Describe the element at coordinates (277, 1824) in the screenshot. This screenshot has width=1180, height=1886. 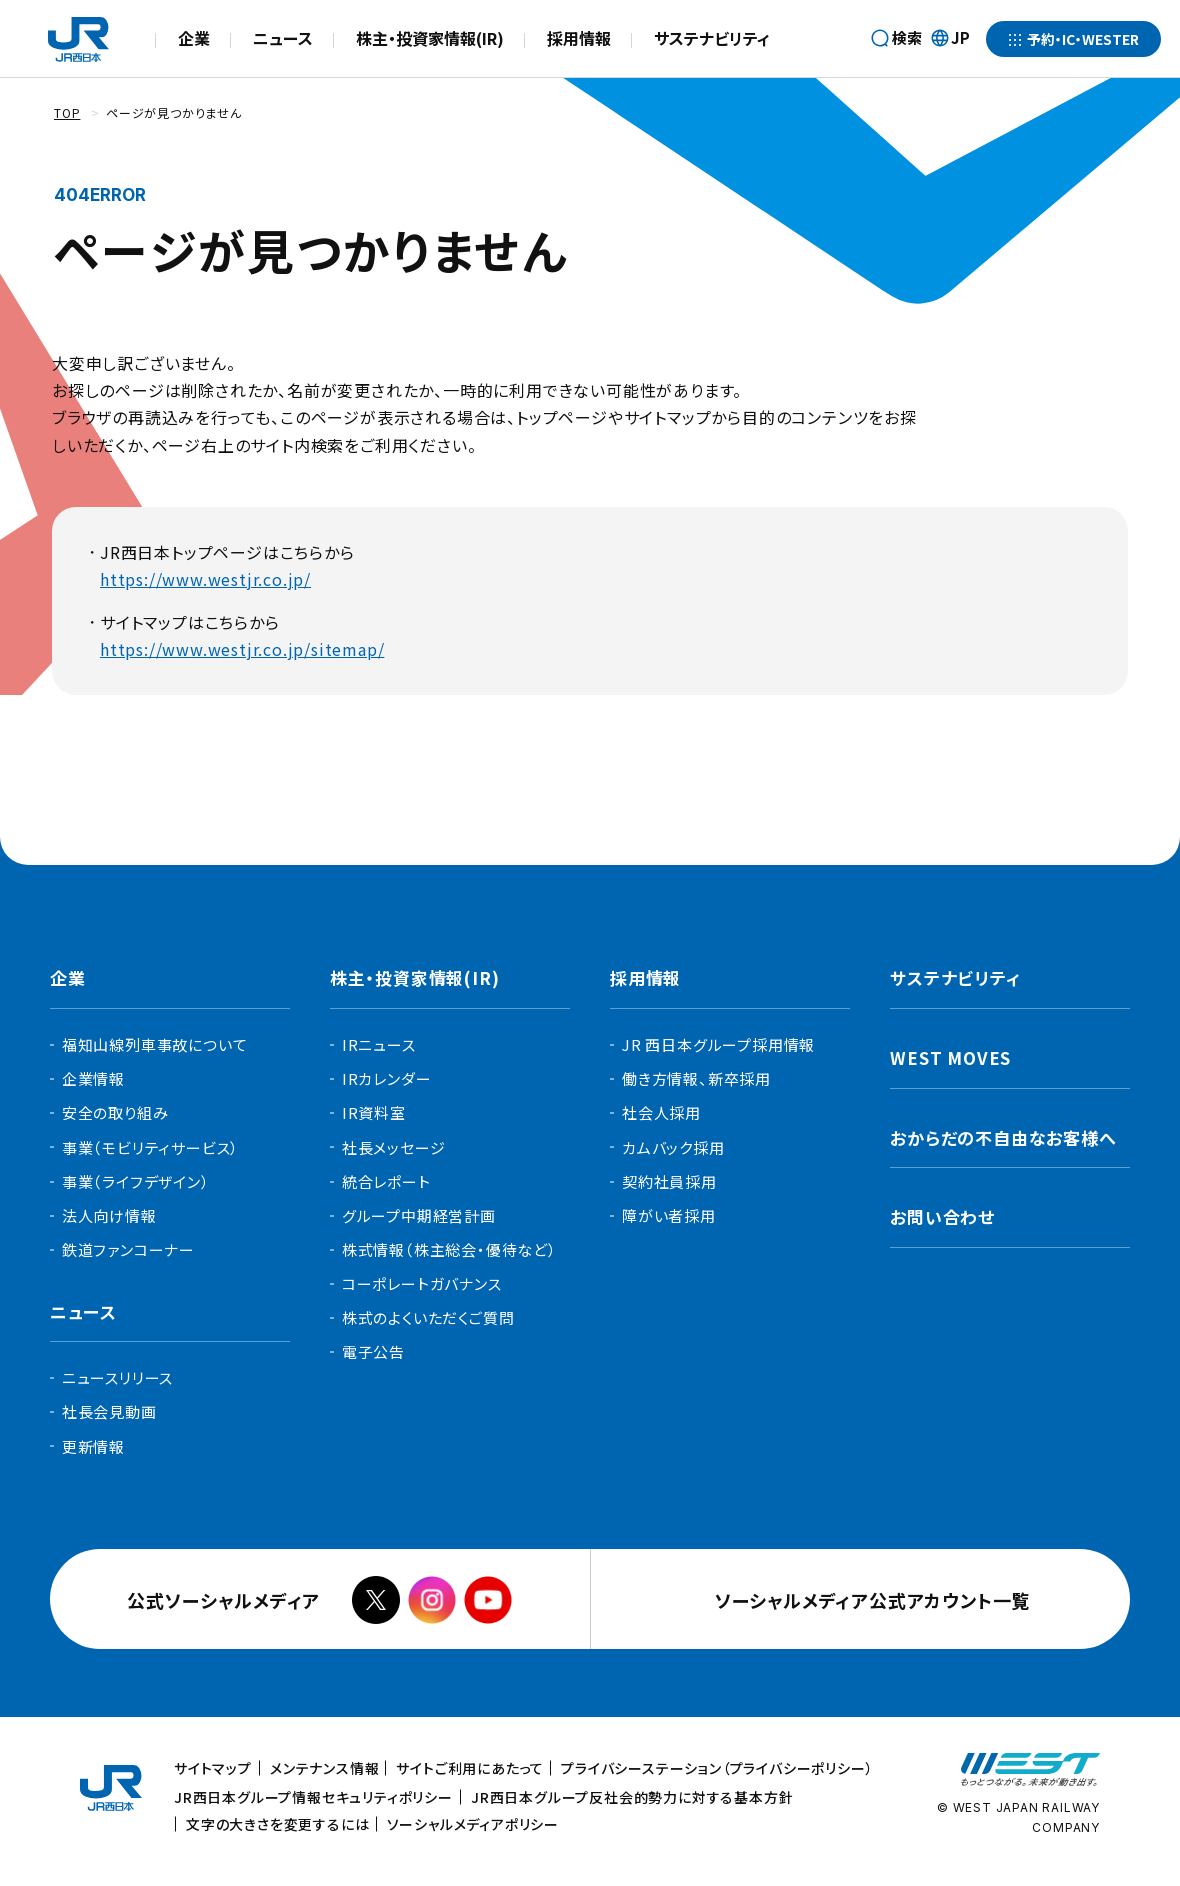
I see `文字の大きさを変更するには` at that location.